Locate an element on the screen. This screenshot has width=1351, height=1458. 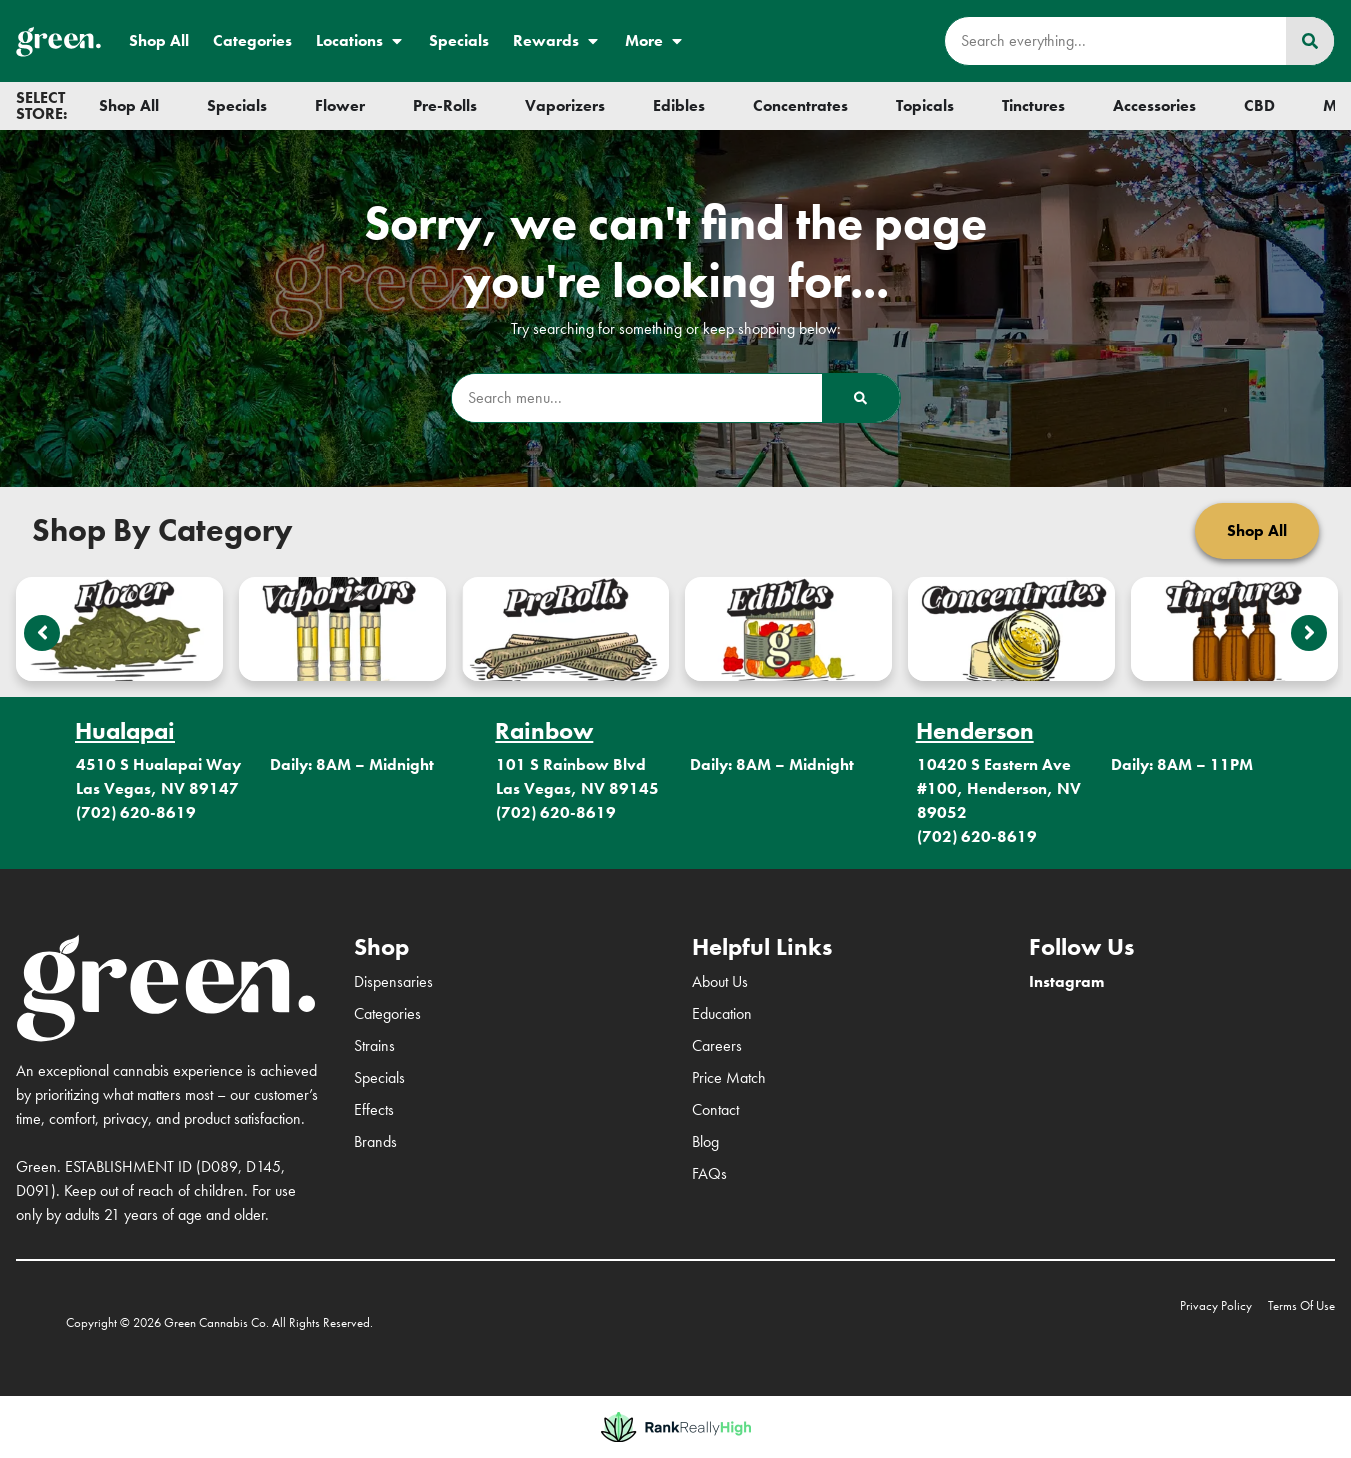
Dispensaries is located at coordinates (393, 981).